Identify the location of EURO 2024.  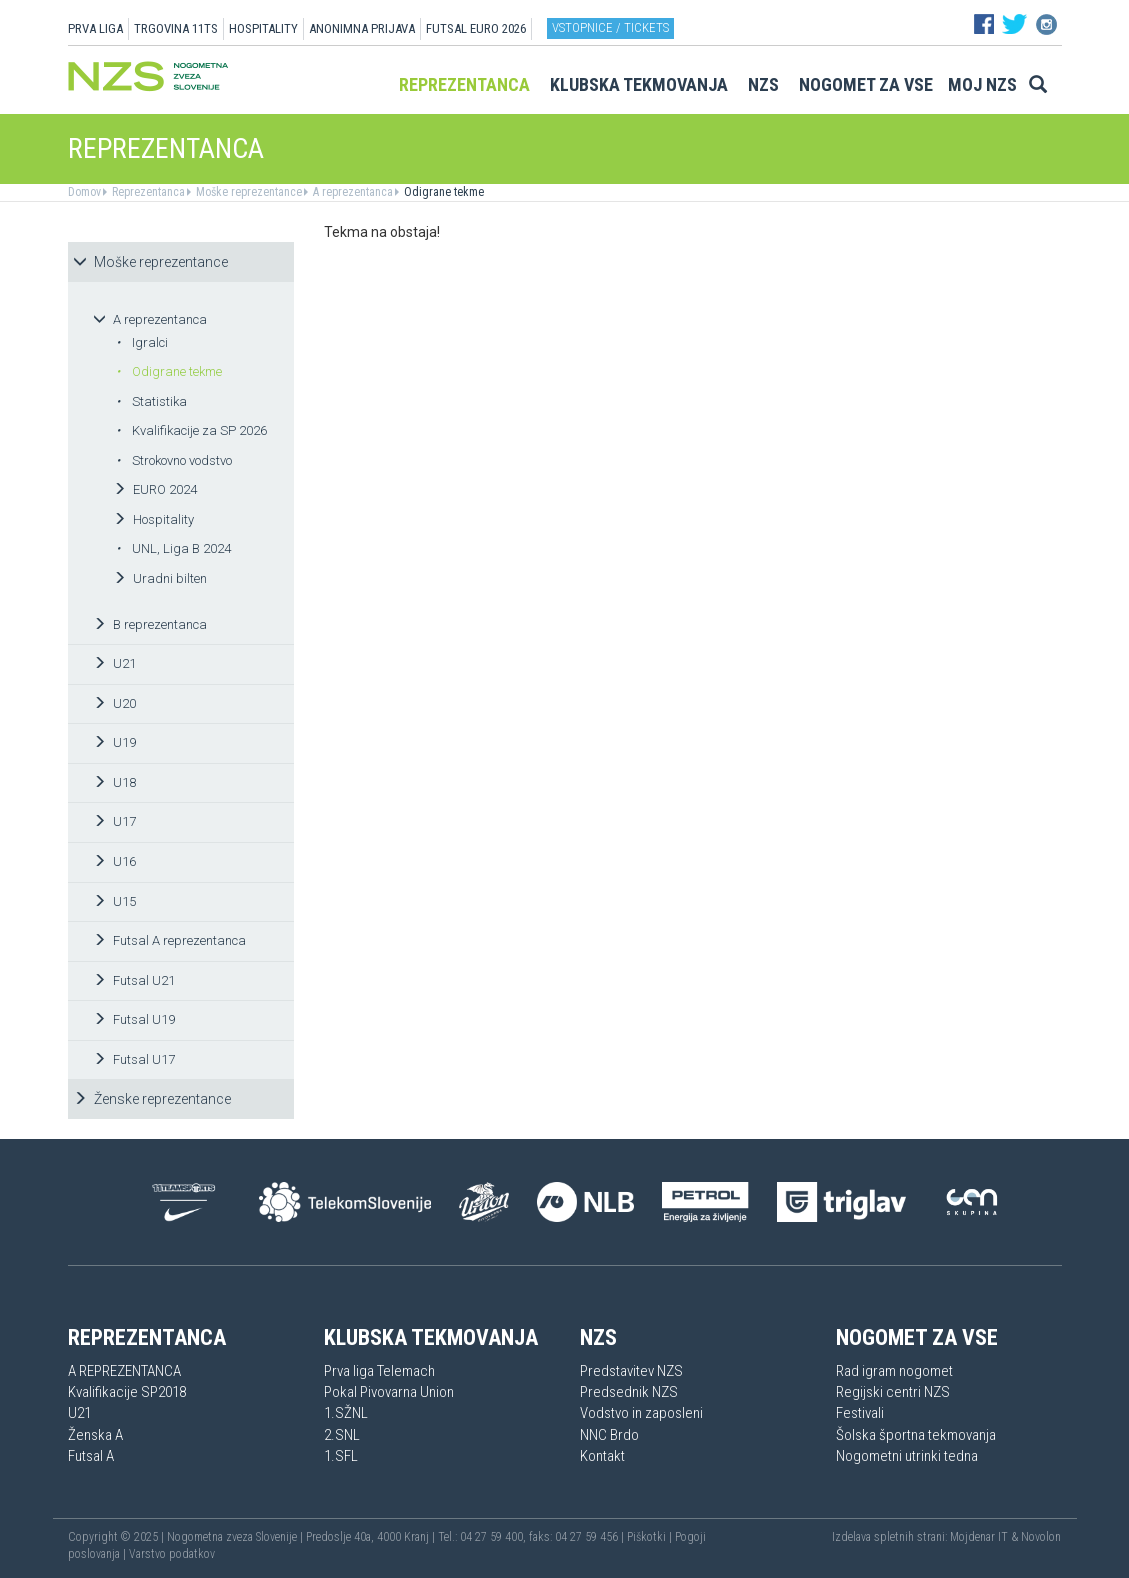
(155, 489).